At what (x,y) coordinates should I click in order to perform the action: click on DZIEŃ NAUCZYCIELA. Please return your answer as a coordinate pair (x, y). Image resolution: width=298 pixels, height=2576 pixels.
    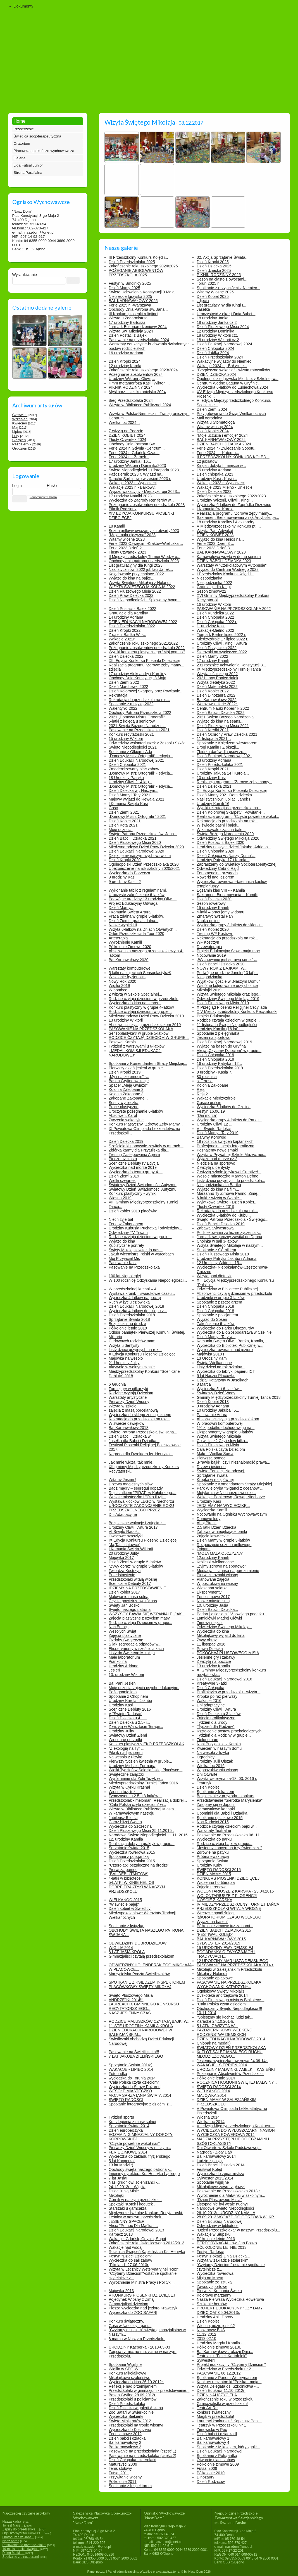
    Looking at the image, I should click on (217, 2395).